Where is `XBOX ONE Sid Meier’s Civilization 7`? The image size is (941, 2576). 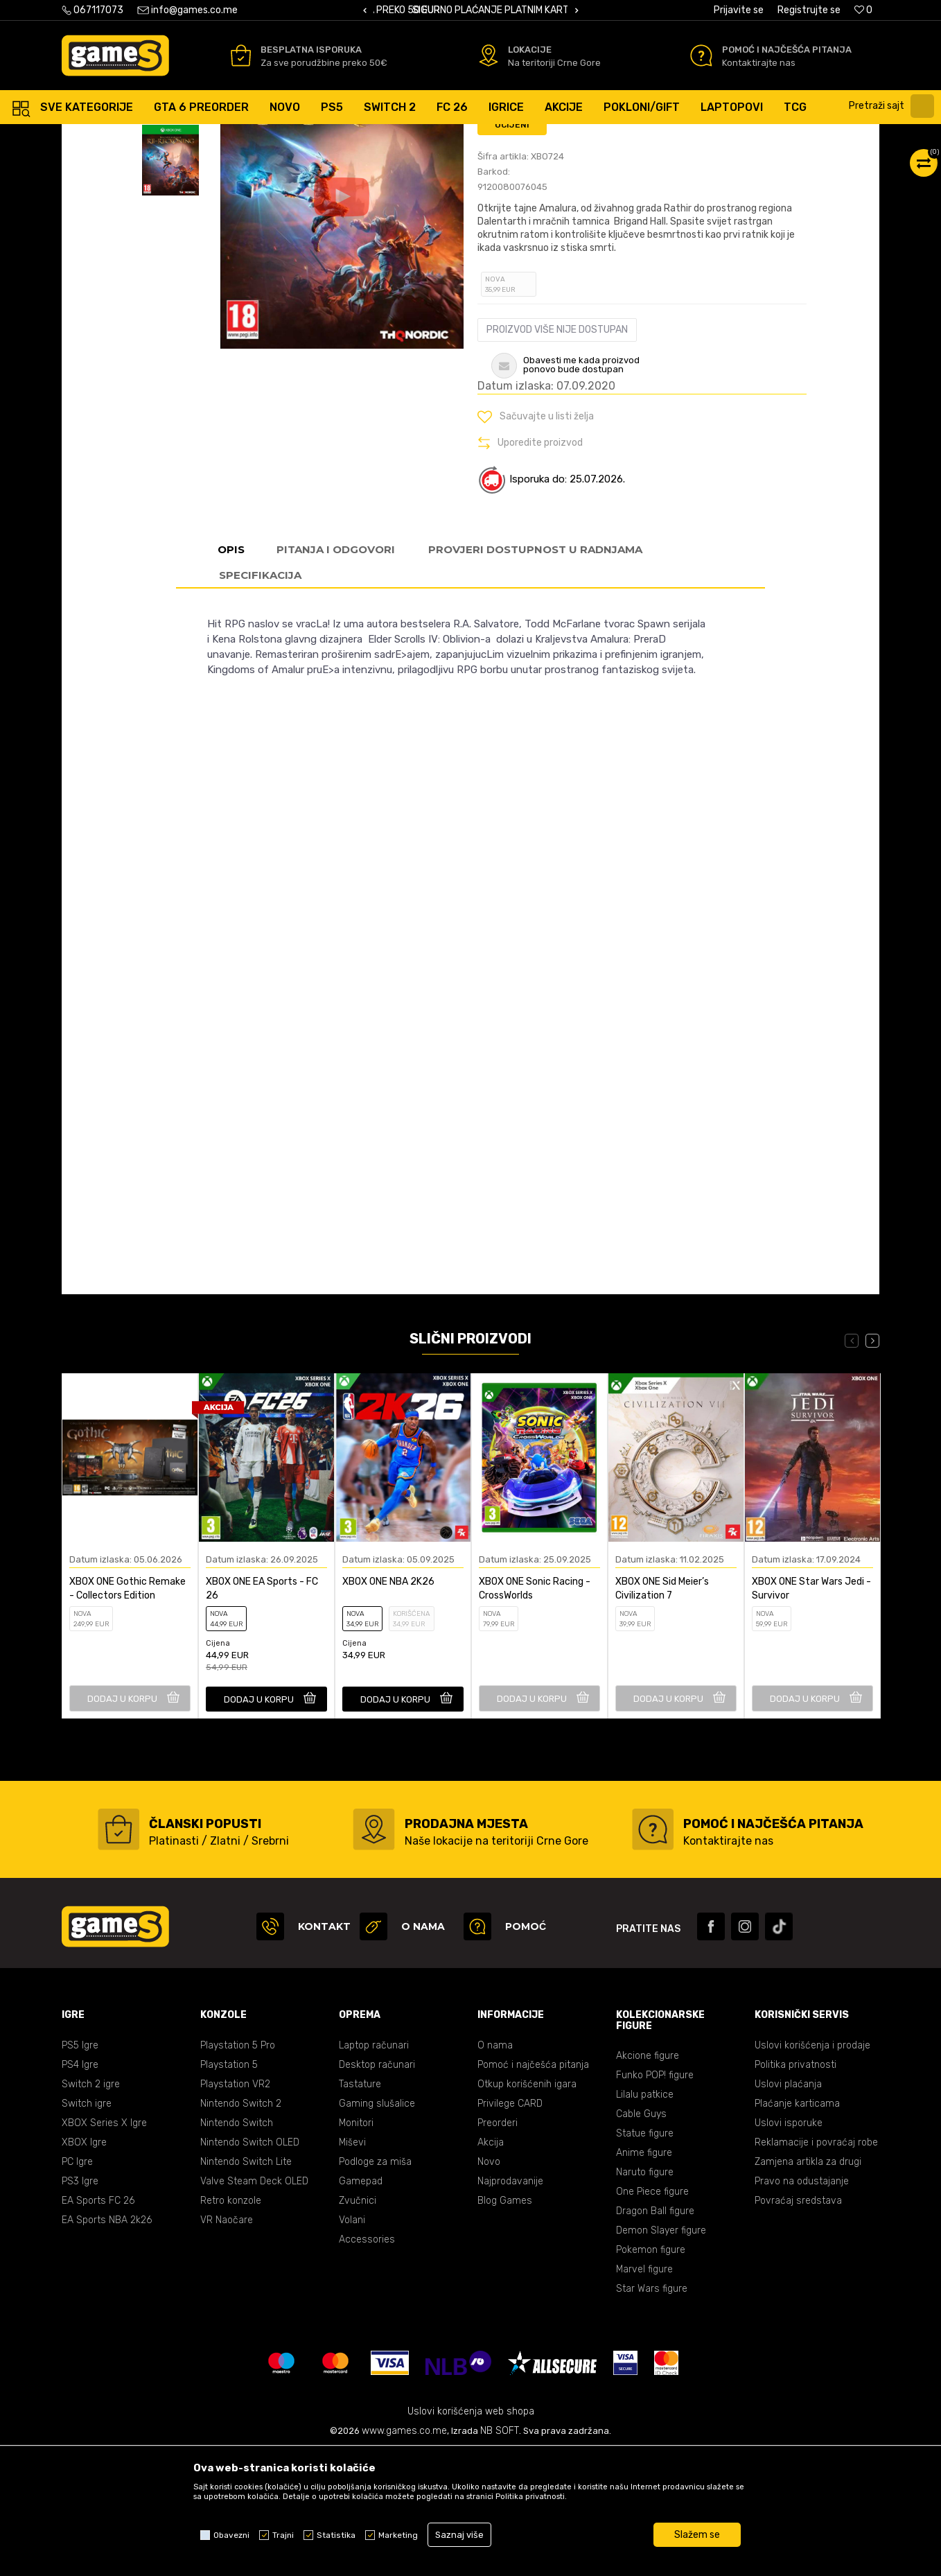
XBOX ONE Sid Meier’s Civilization 7 is located at coordinates (662, 1712).